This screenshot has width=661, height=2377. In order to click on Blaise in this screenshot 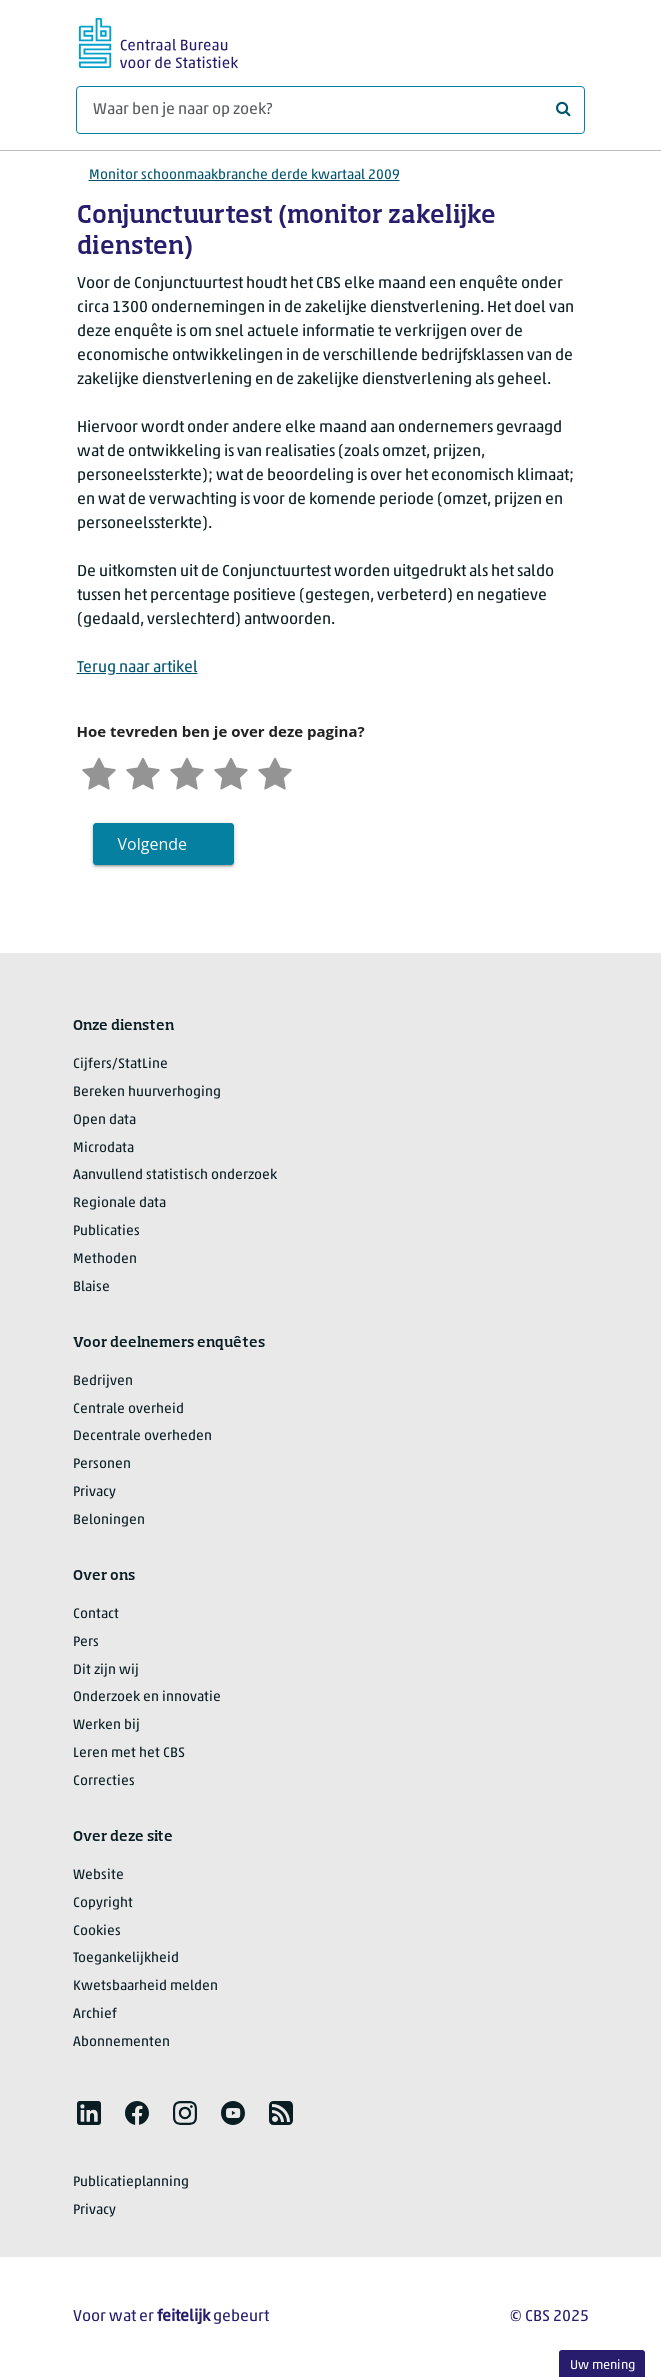, I will do `click(91, 1287)`.